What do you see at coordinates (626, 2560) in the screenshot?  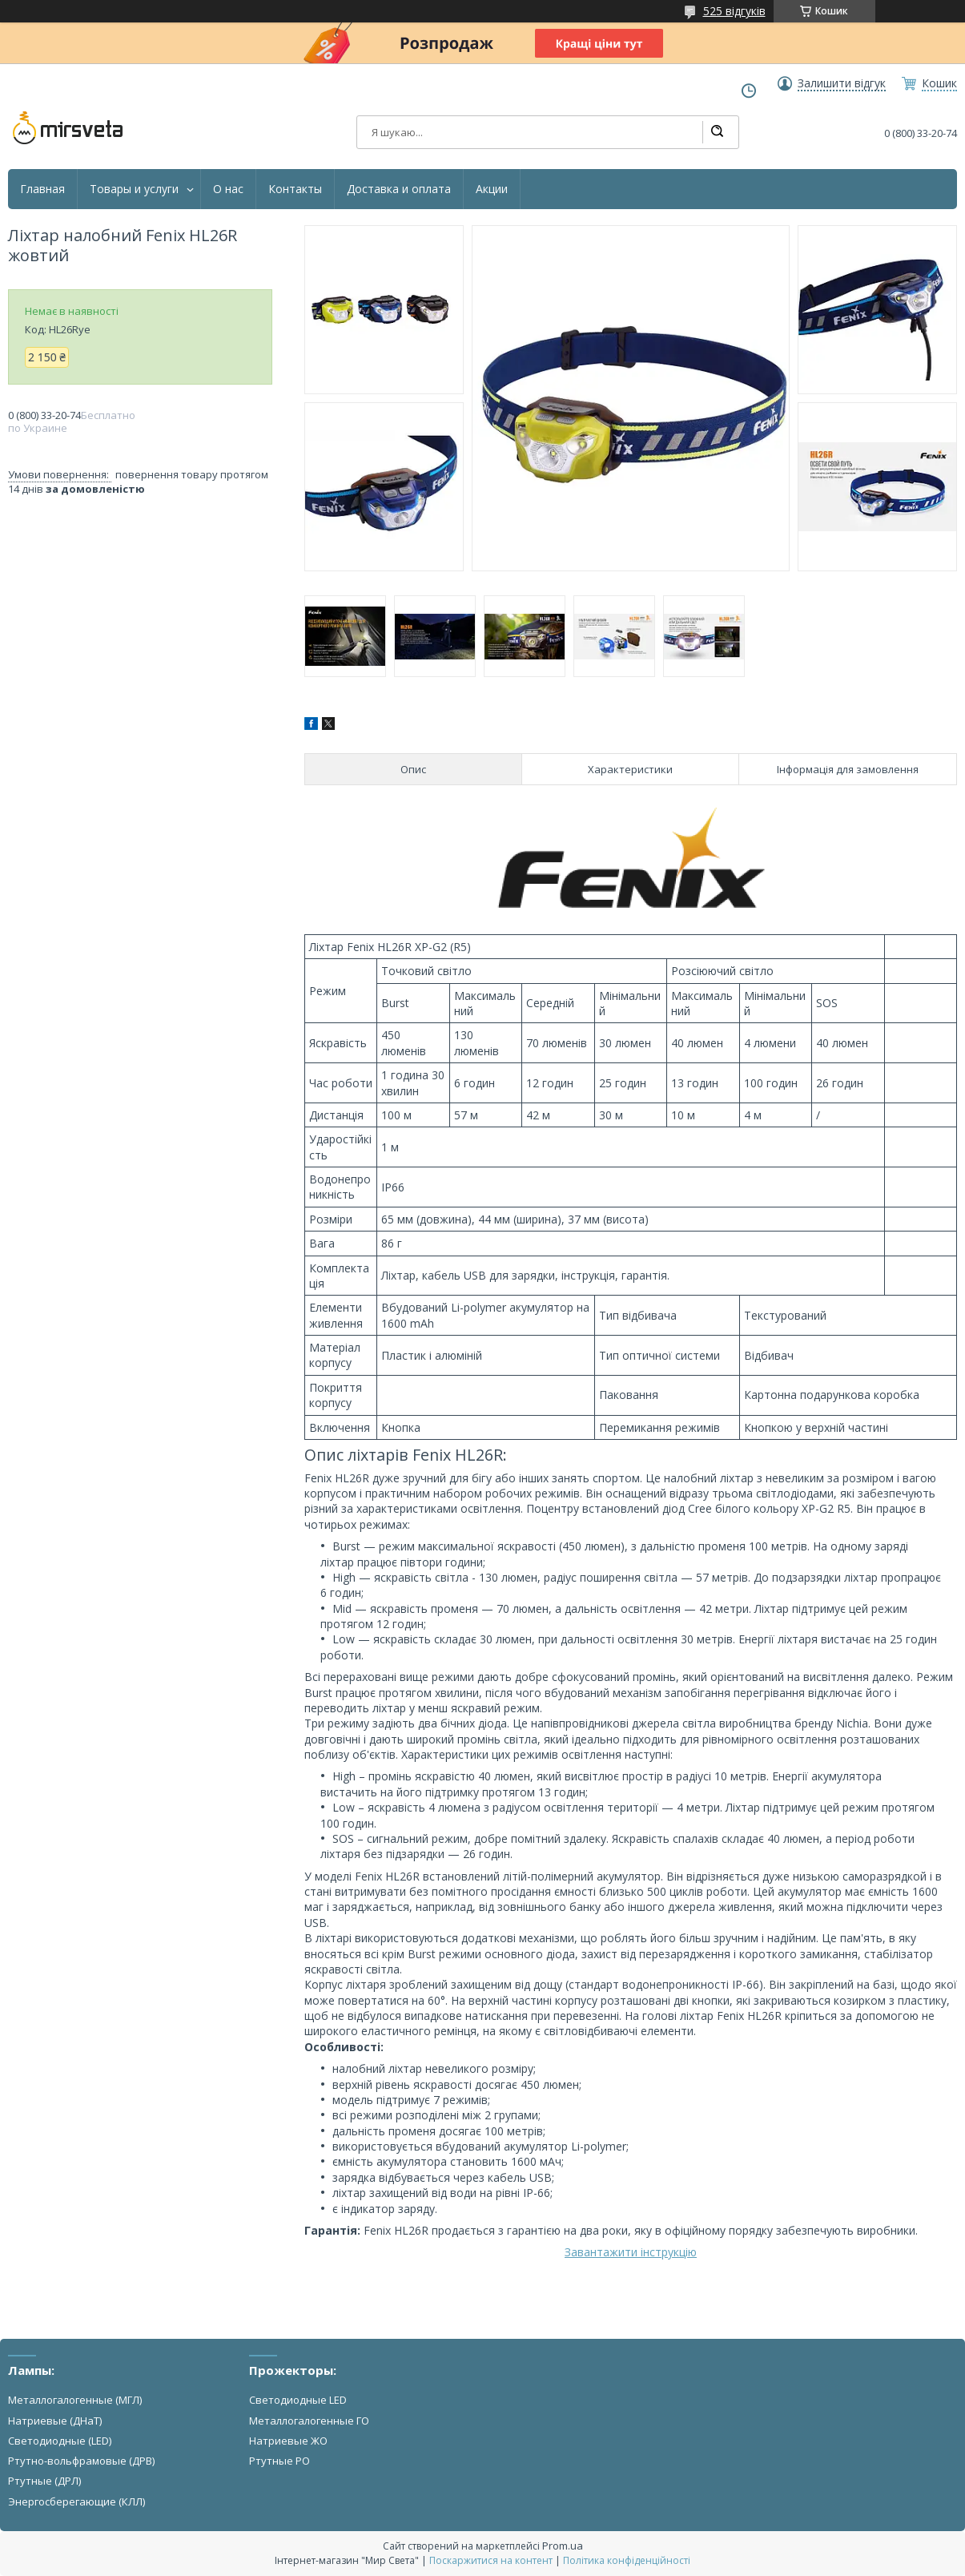 I see `Політика конфіденційності` at bounding box center [626, 2560].